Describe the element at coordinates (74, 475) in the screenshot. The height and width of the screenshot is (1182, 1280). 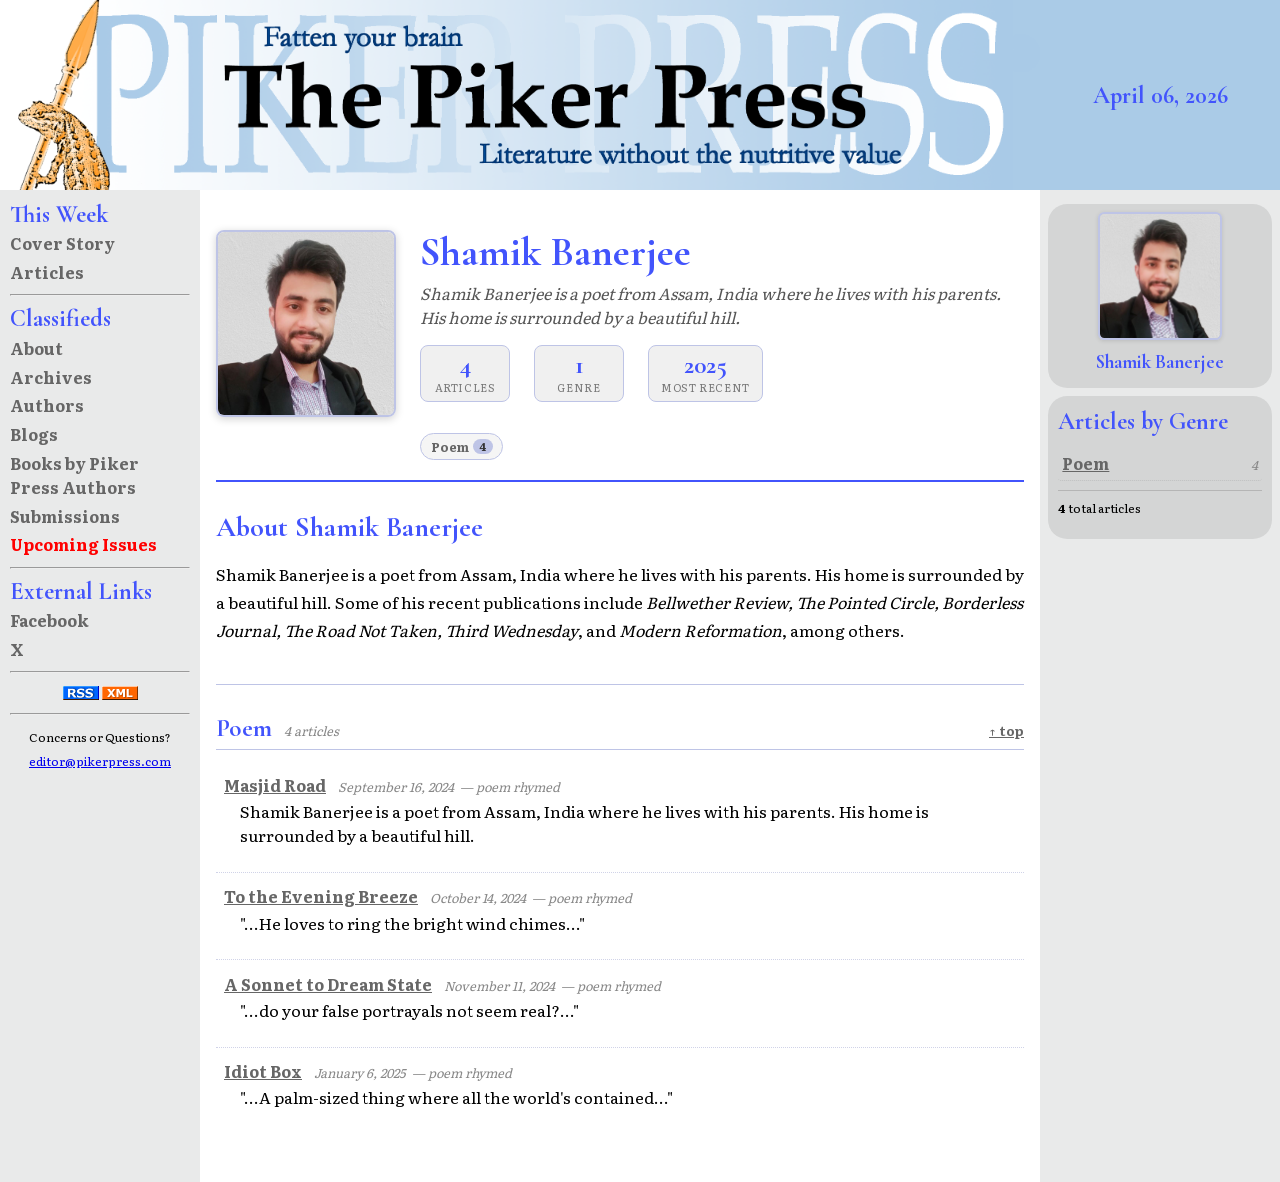
I see `Books by Piker Press Authors` at that location.